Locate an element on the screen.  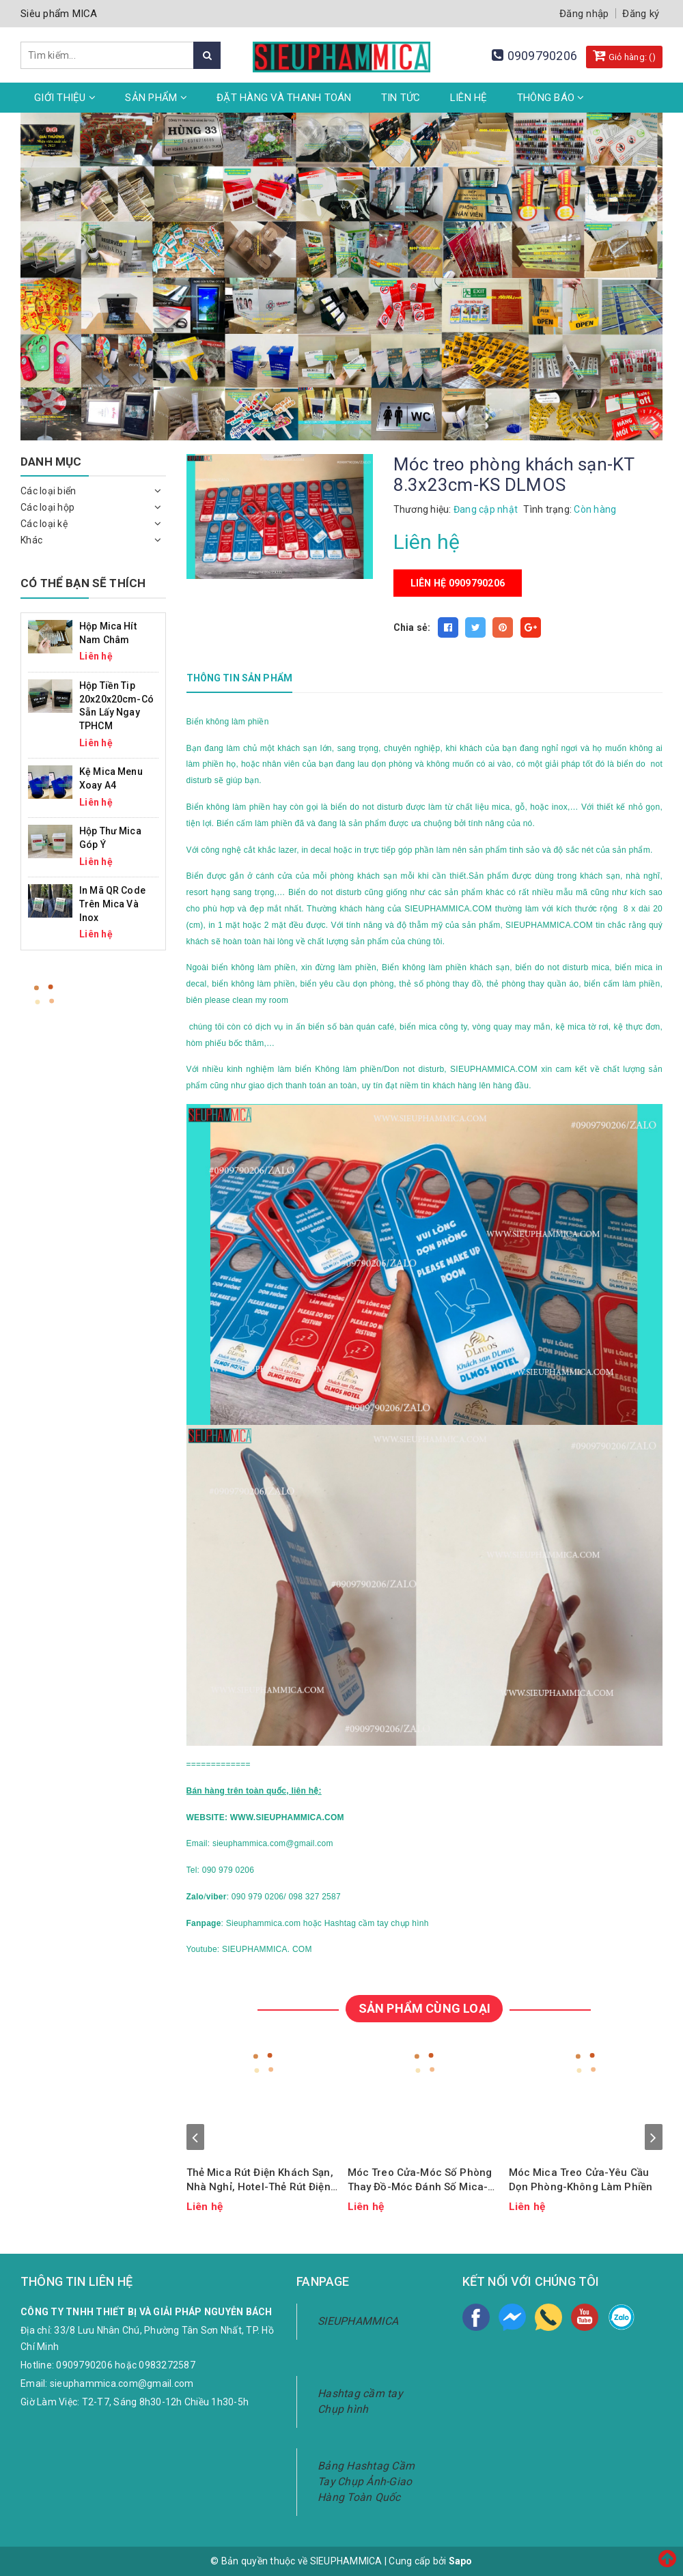
Các loại hộp is located at coordinates (47, 507).